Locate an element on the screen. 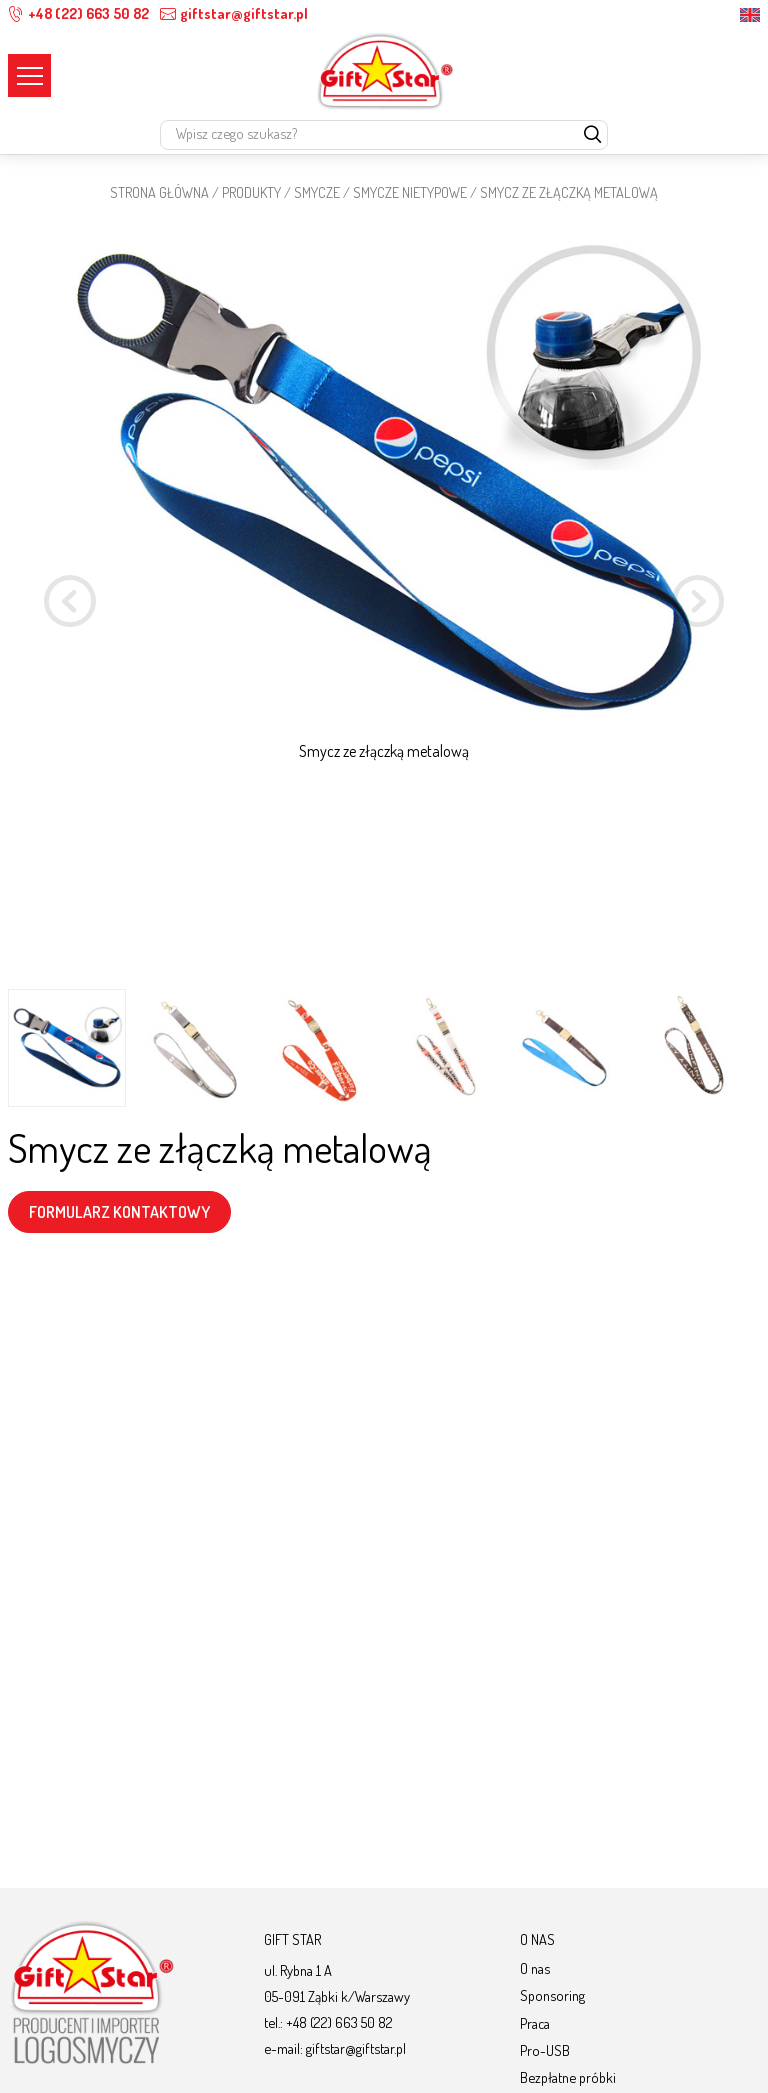 The width and height of the screenshot is (768, 2093). O nas is located at coordinates (535, 1968).